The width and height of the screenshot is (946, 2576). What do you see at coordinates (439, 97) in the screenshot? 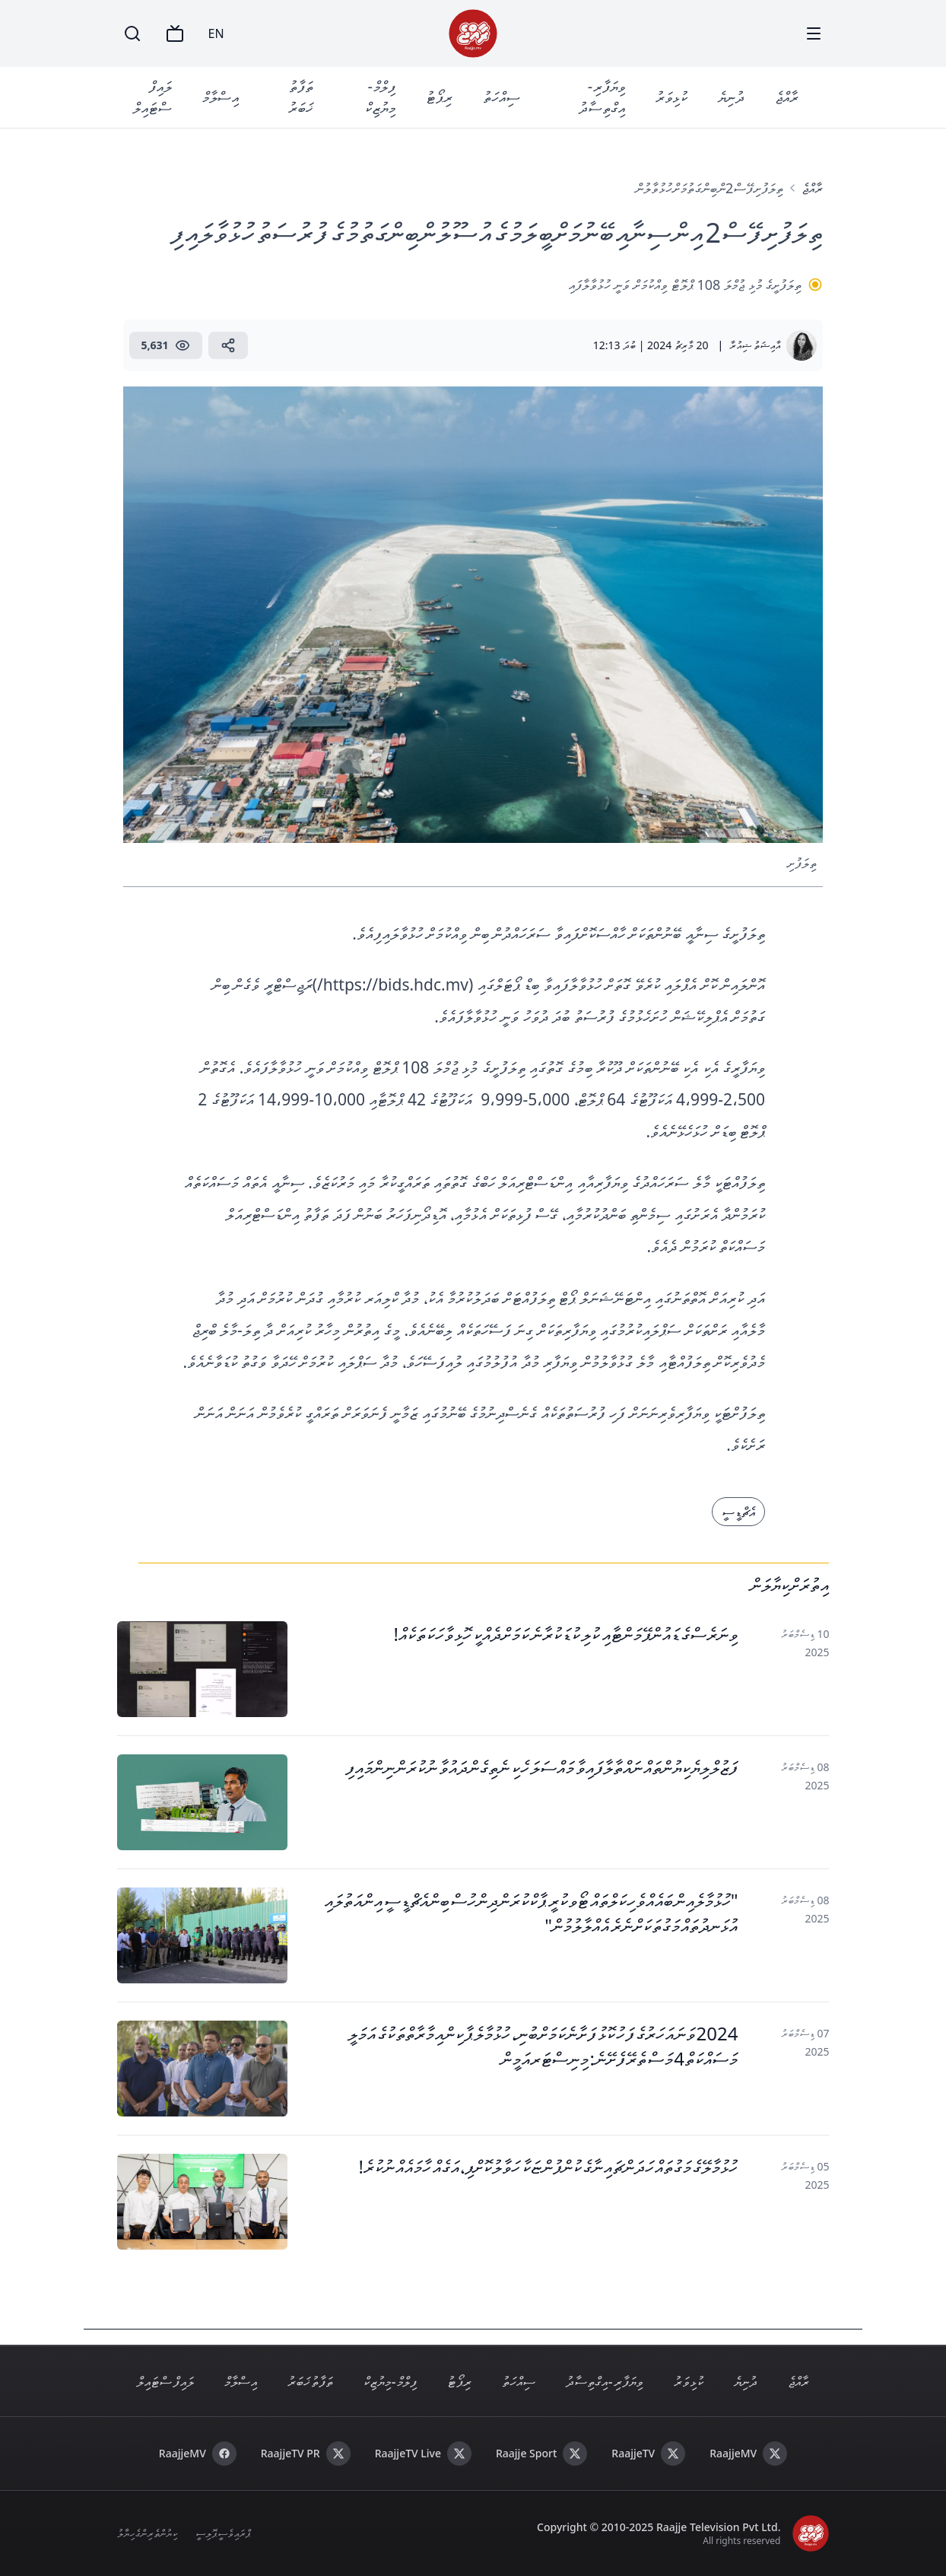
I see `ރިޕޯޓު` at bounding box center [439, 97].